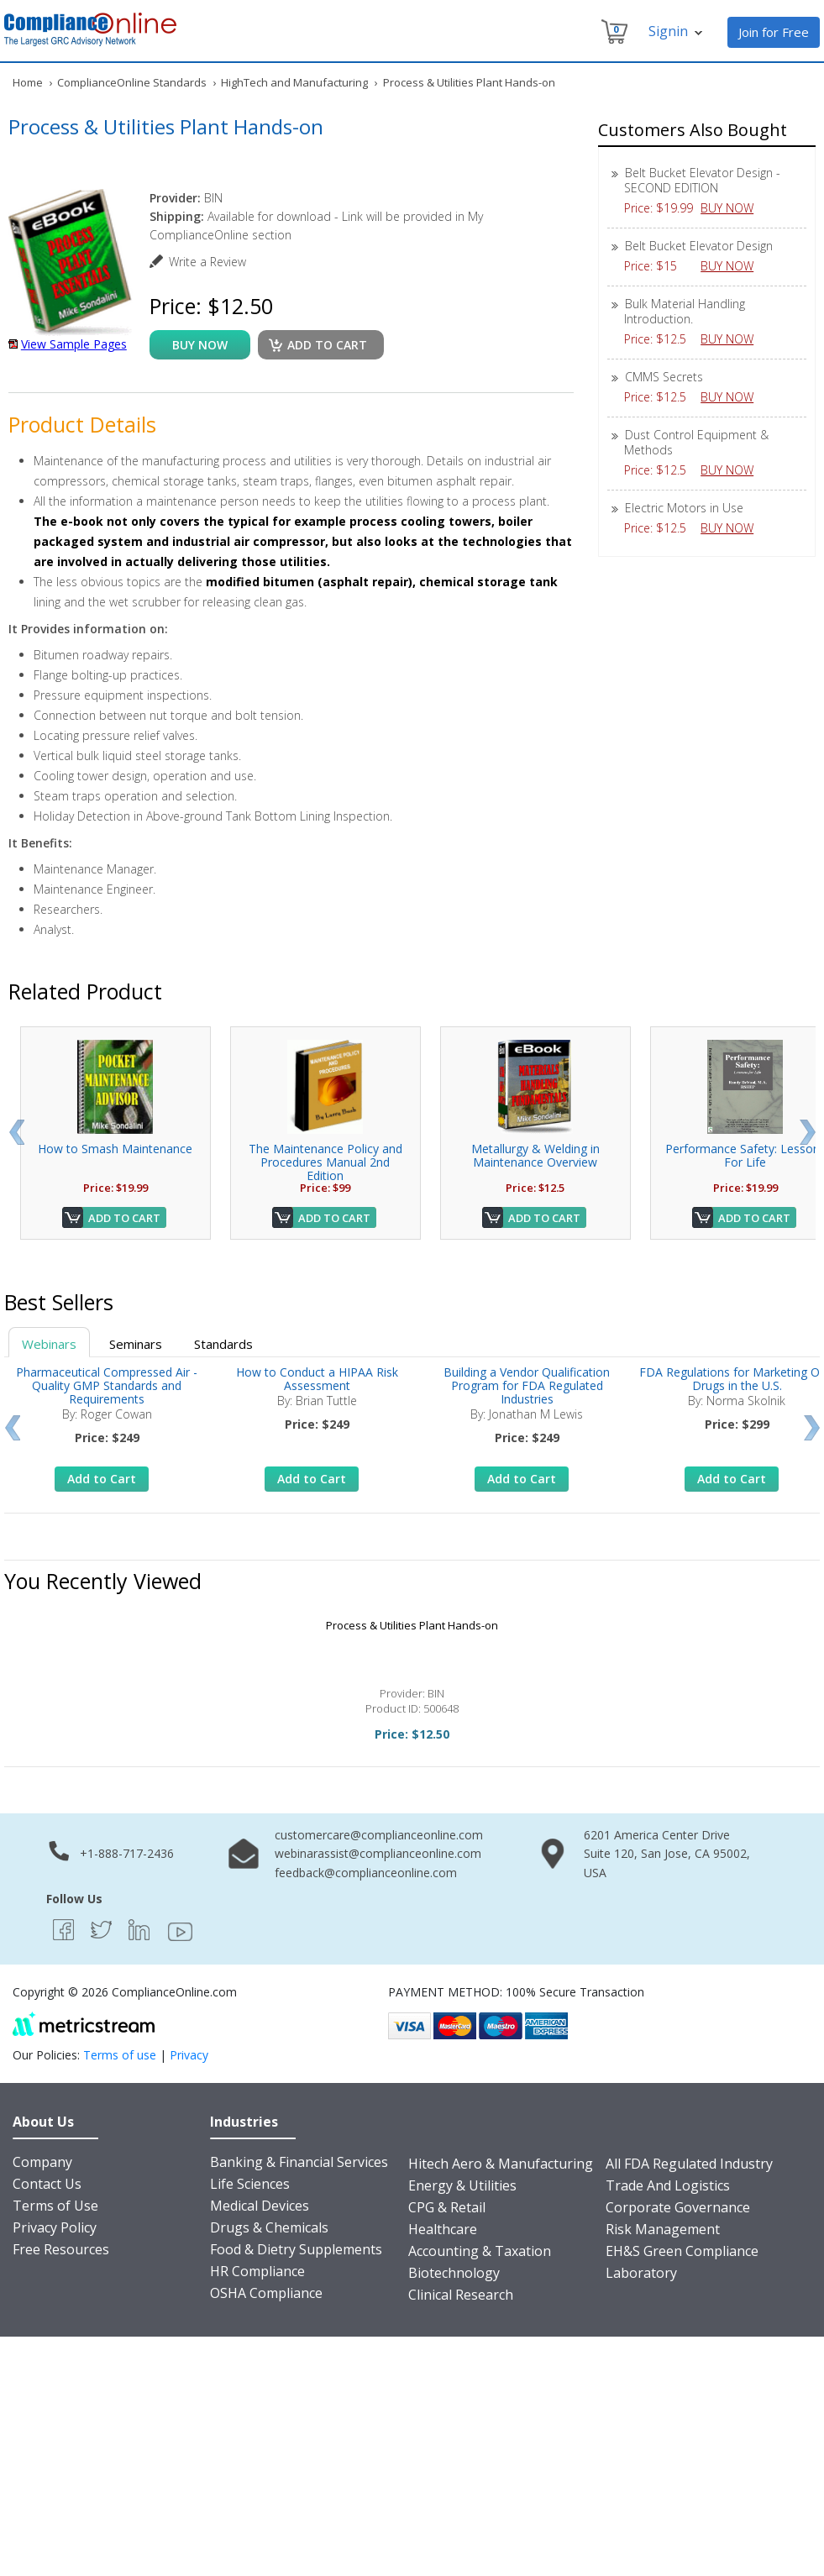 This screenshot has height=2576, width=824. What do you see at coordinates (668, 2185) in the screenshot?
I see `Trade And Logistics` at bounding box center [668, 2185].